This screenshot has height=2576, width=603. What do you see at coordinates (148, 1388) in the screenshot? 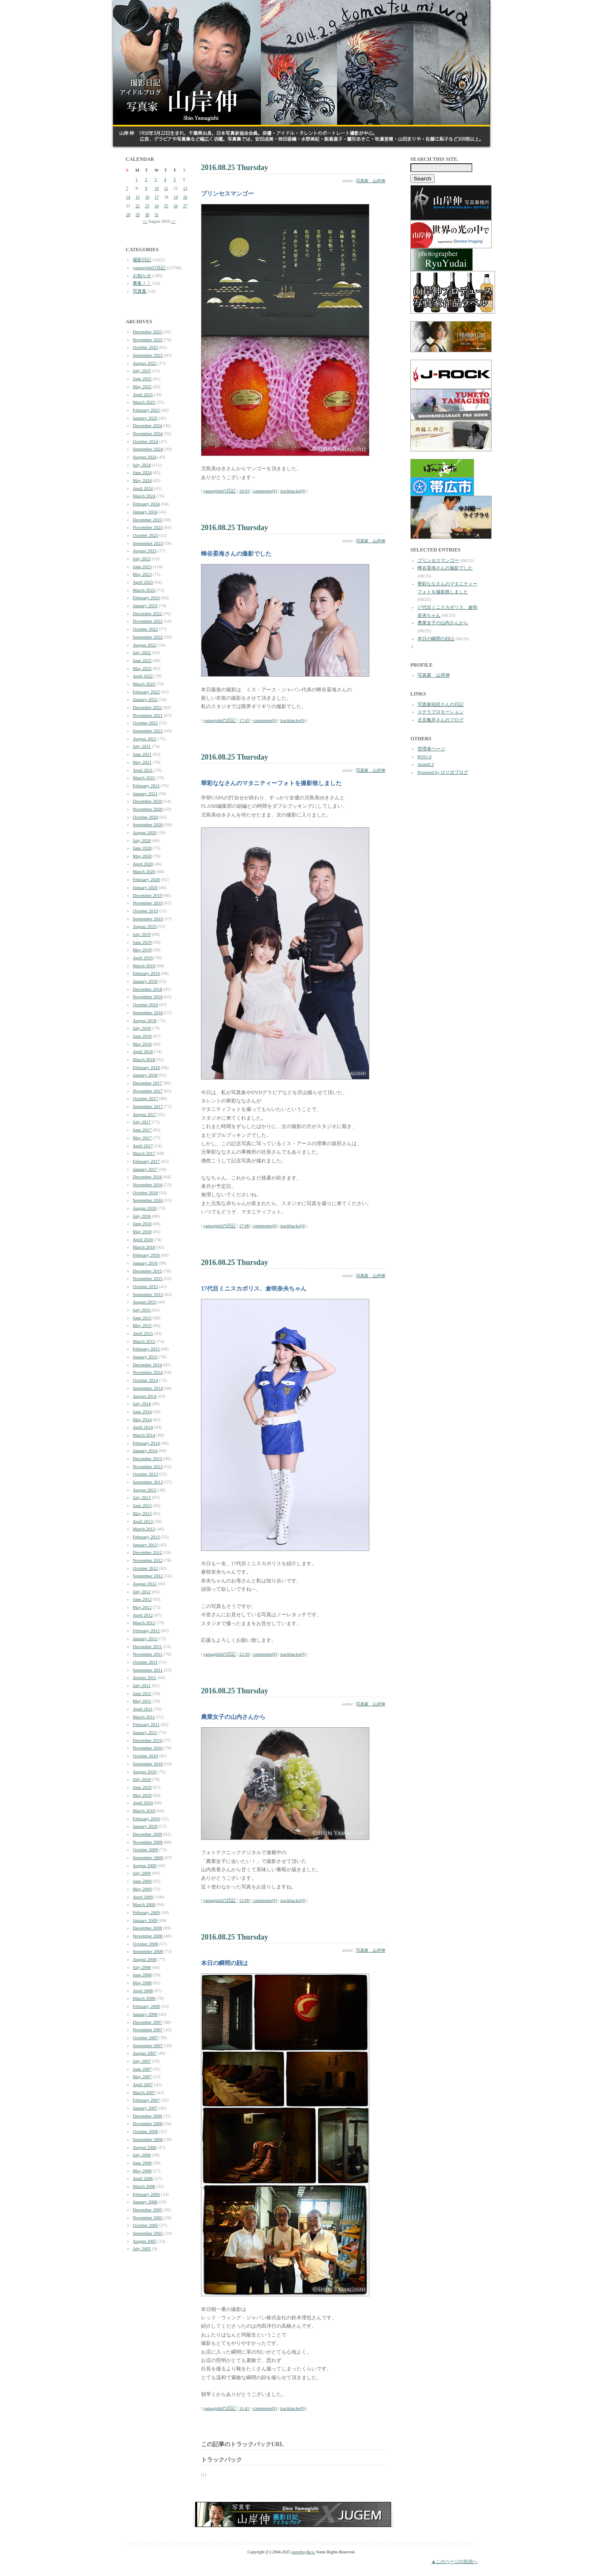
I see `September 2014` at bounding box center [148, 1388].